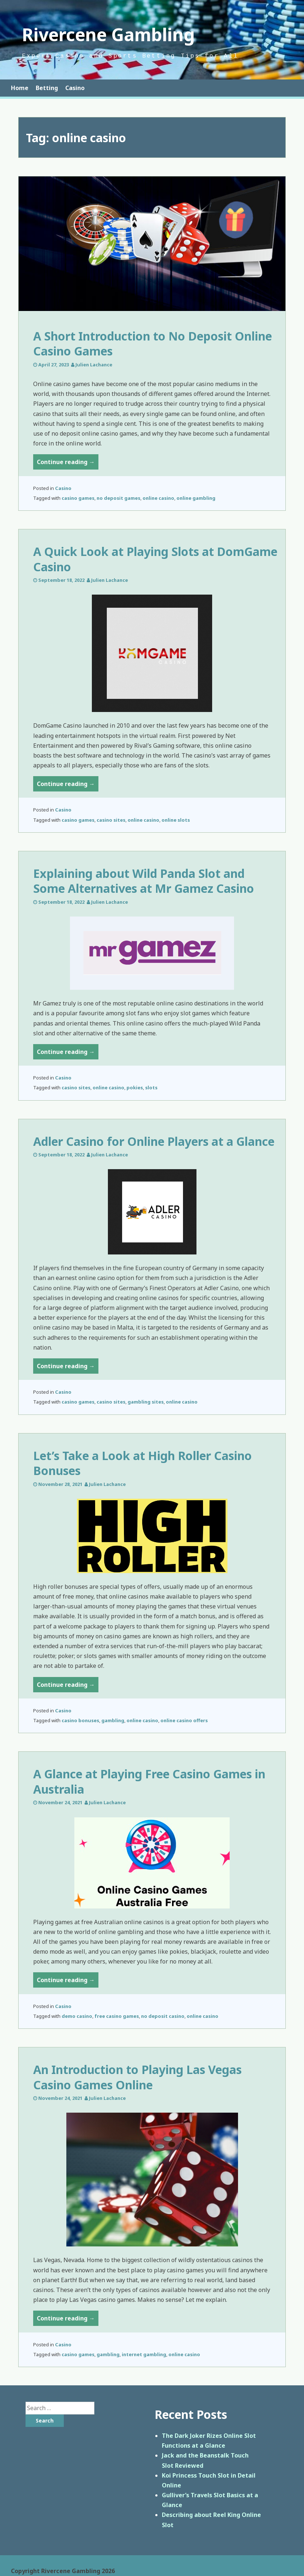 The image size is (304, 2576). What do you see at coordinates (162, 2016) in the screenshot?
I see `no deposit casino` at bounding box center [162, 2016].